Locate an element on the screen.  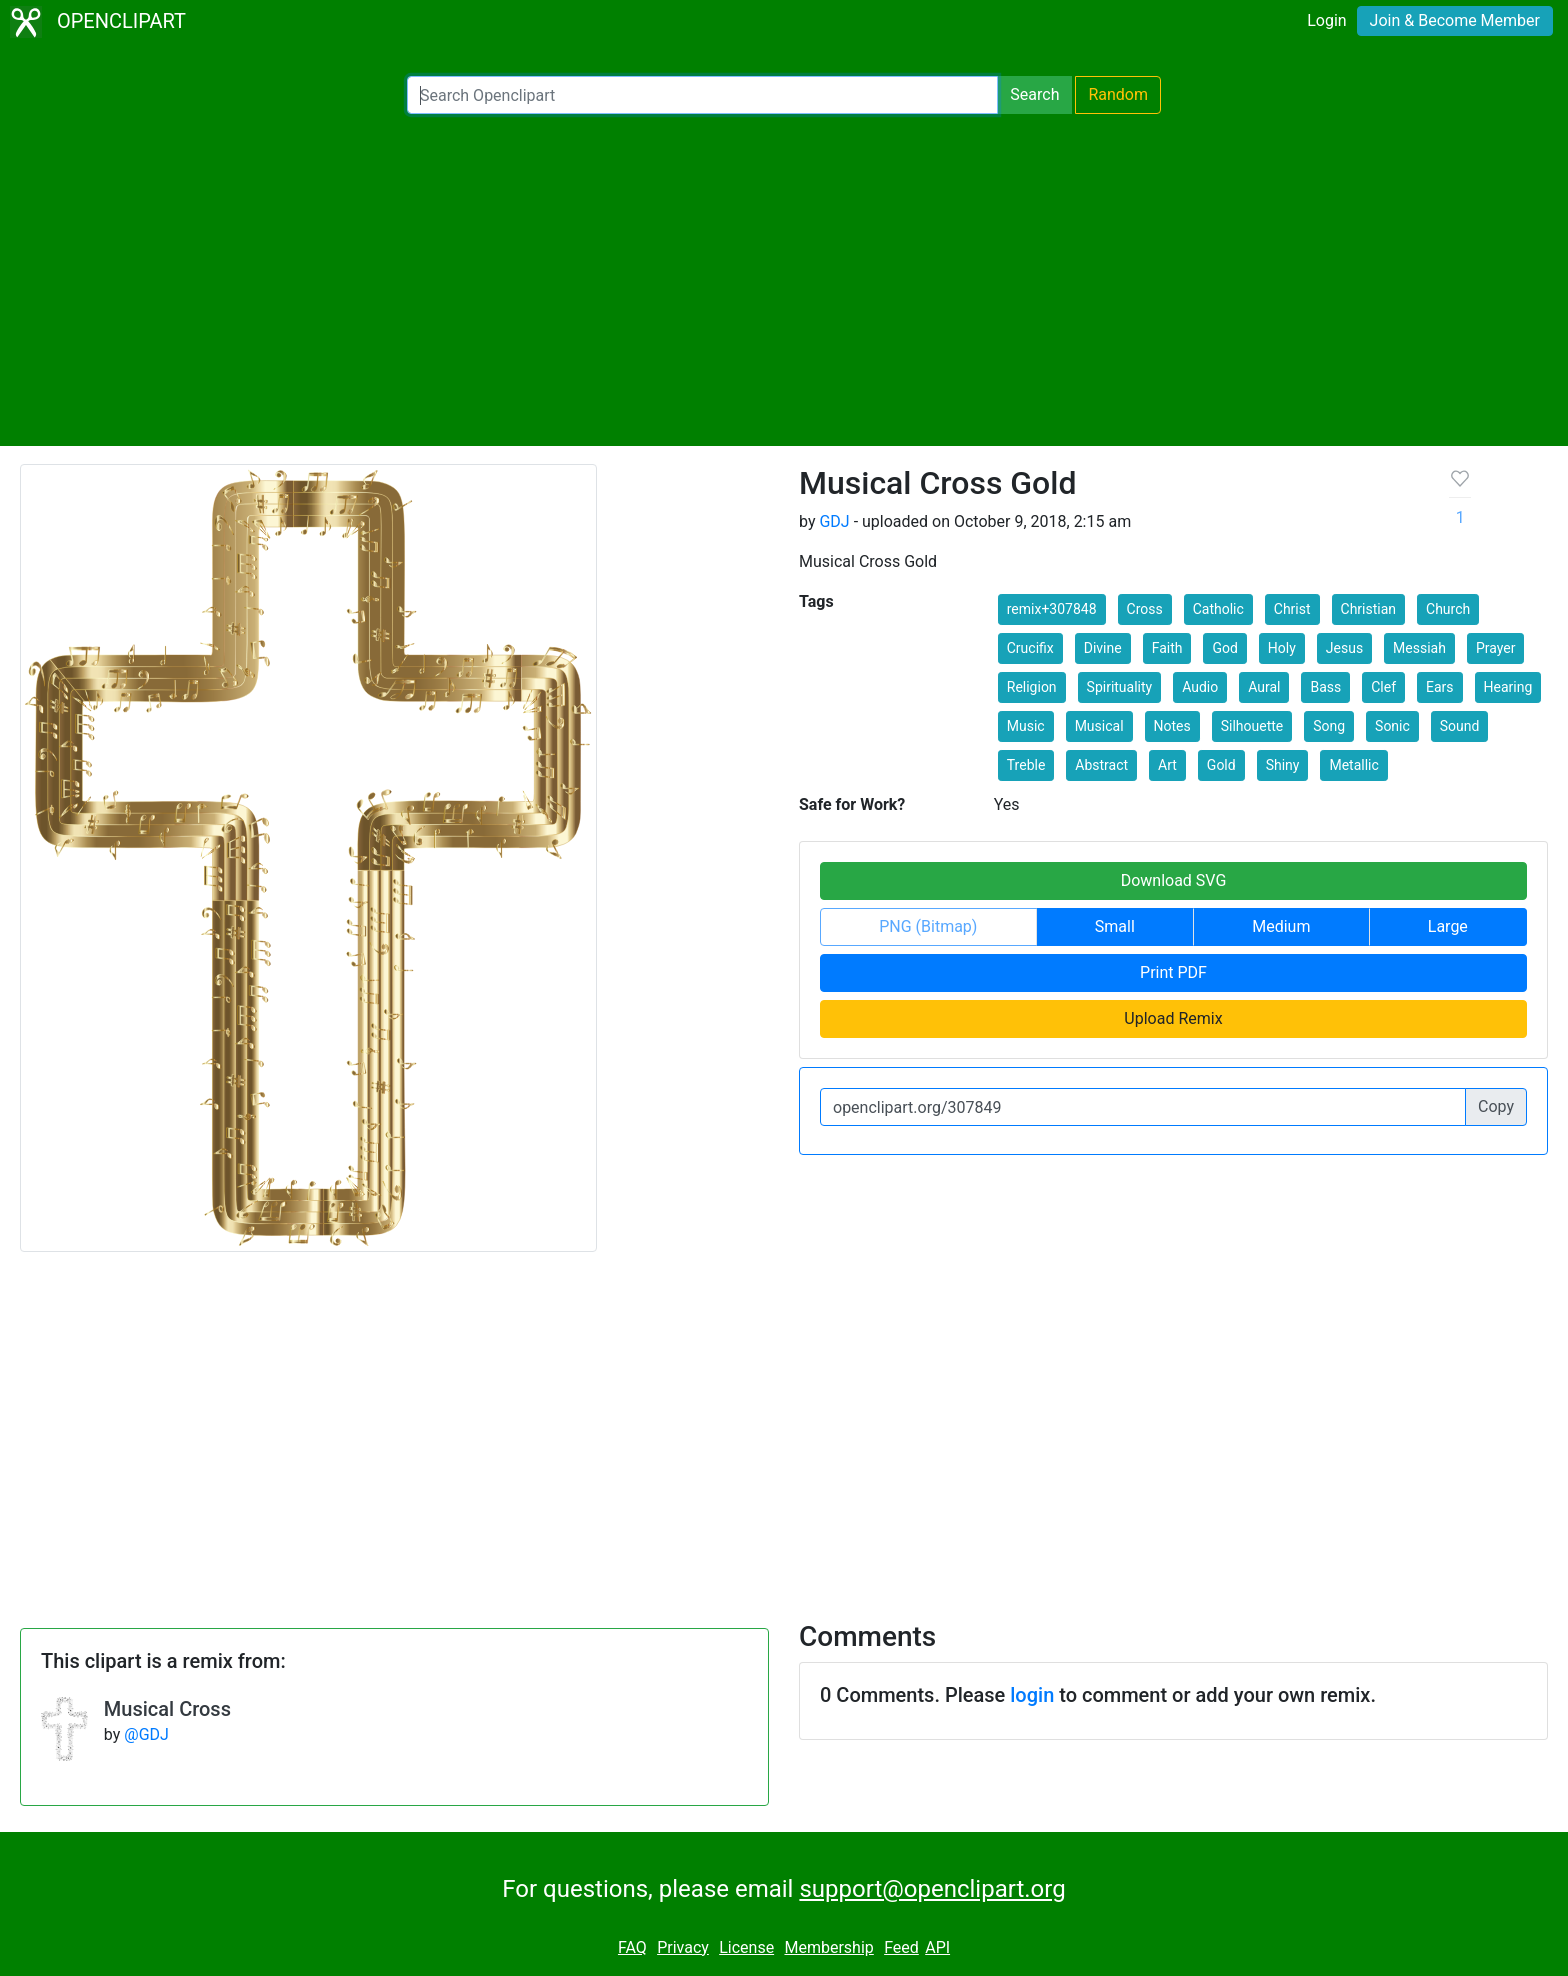
Church [button] is located at coordinates (1448, 609).